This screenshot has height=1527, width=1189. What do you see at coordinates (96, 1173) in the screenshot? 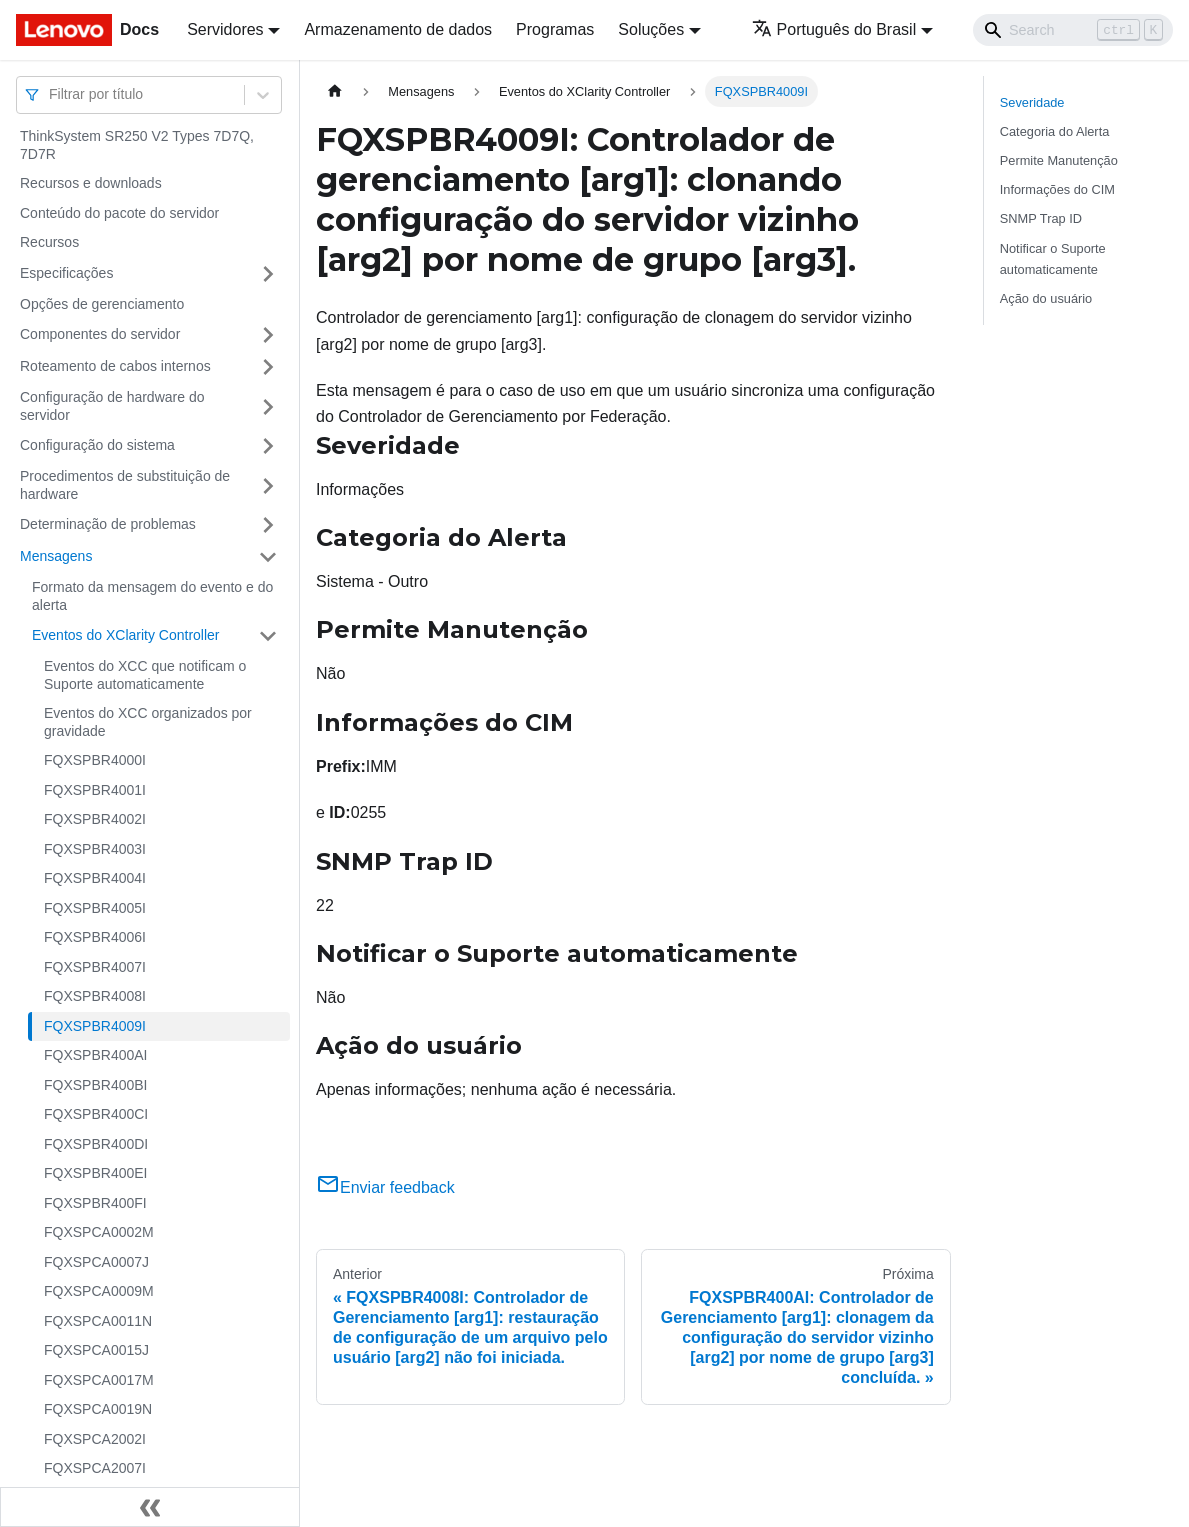
I see `FQXSPBR400EI` at bounding box center [96, 1173].